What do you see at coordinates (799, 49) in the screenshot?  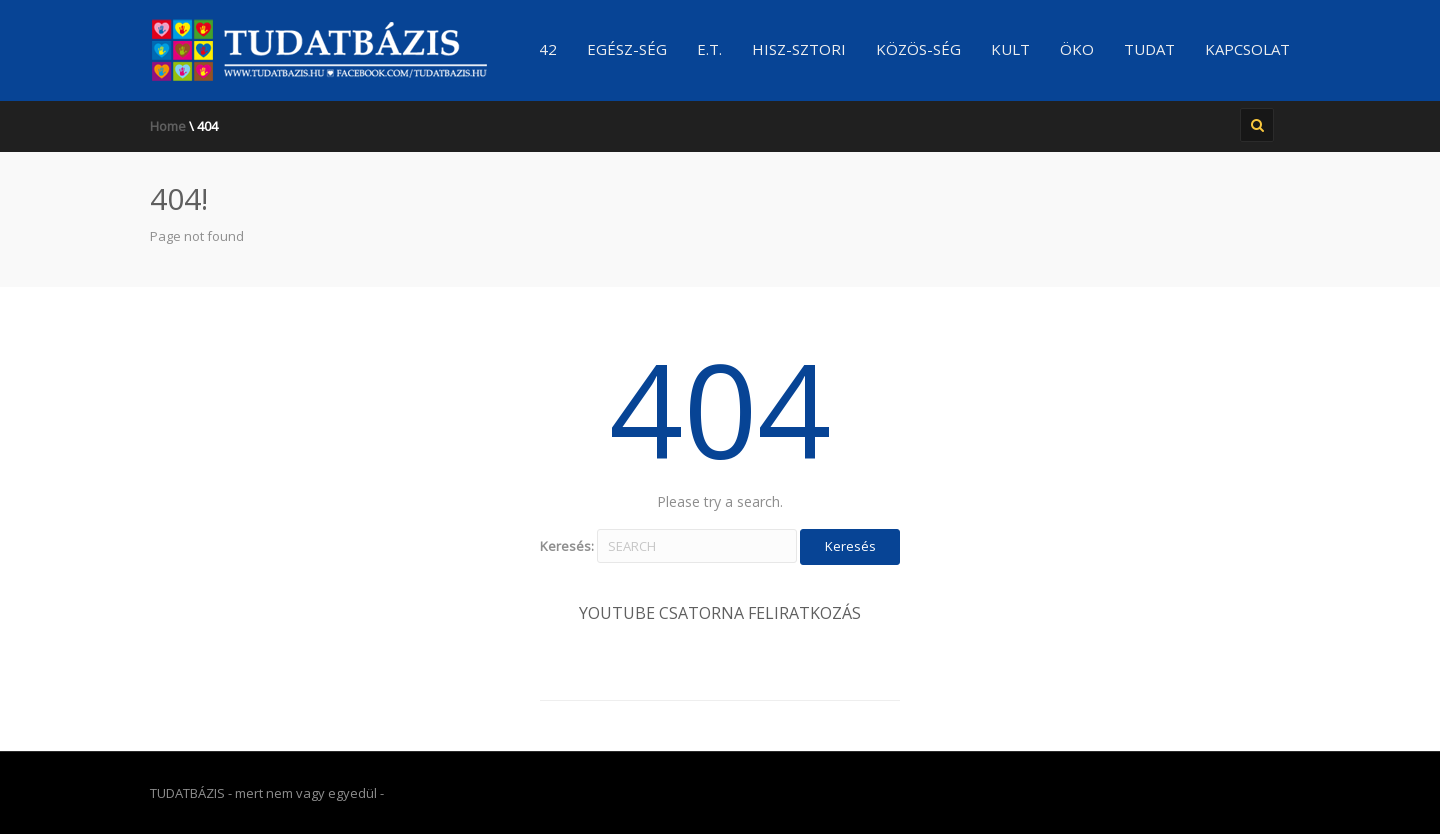 I see `Hisz-sztori` at bounding box center [799, 49].